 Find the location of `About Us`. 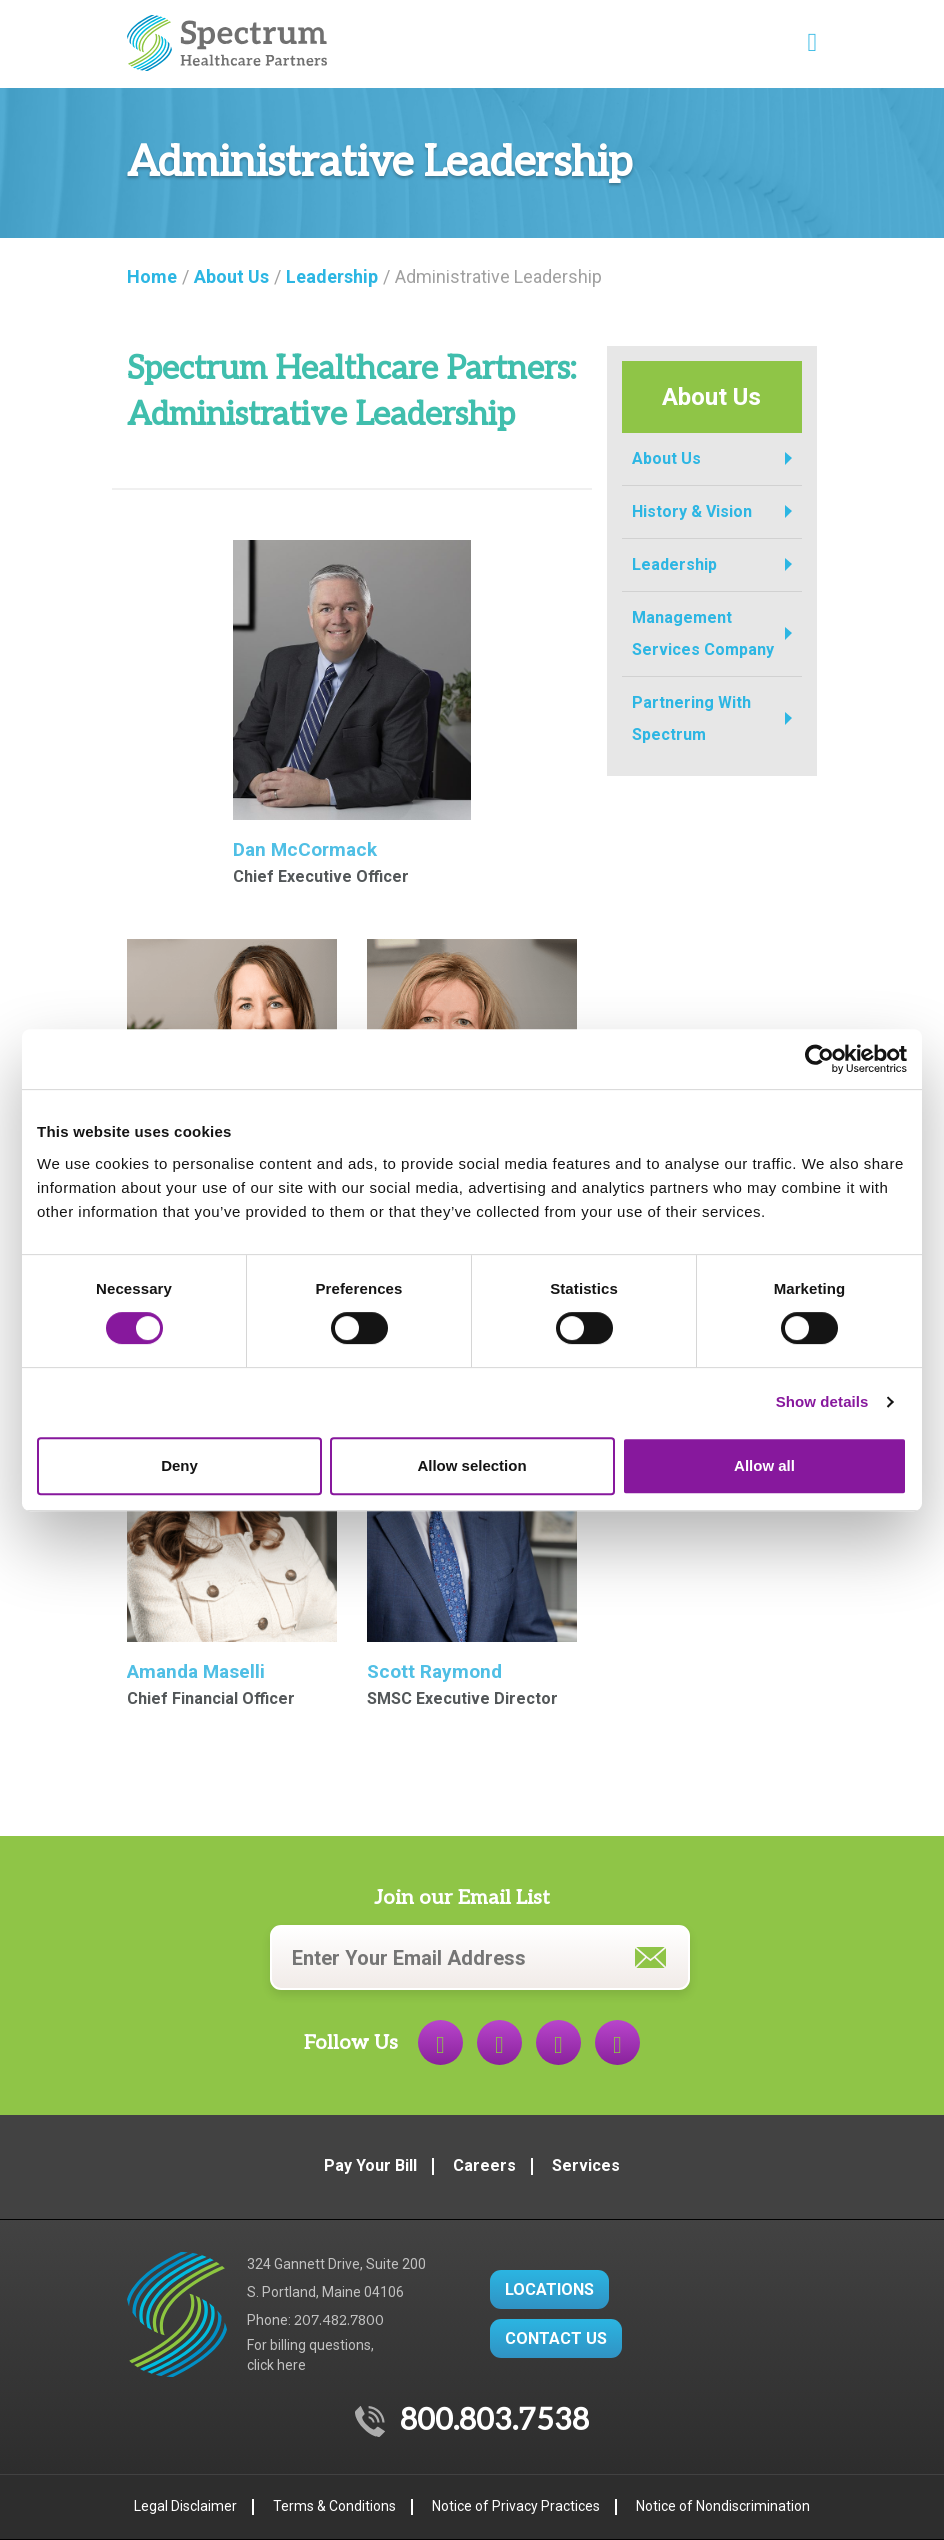

About Us is located at coordinates (666, 458).